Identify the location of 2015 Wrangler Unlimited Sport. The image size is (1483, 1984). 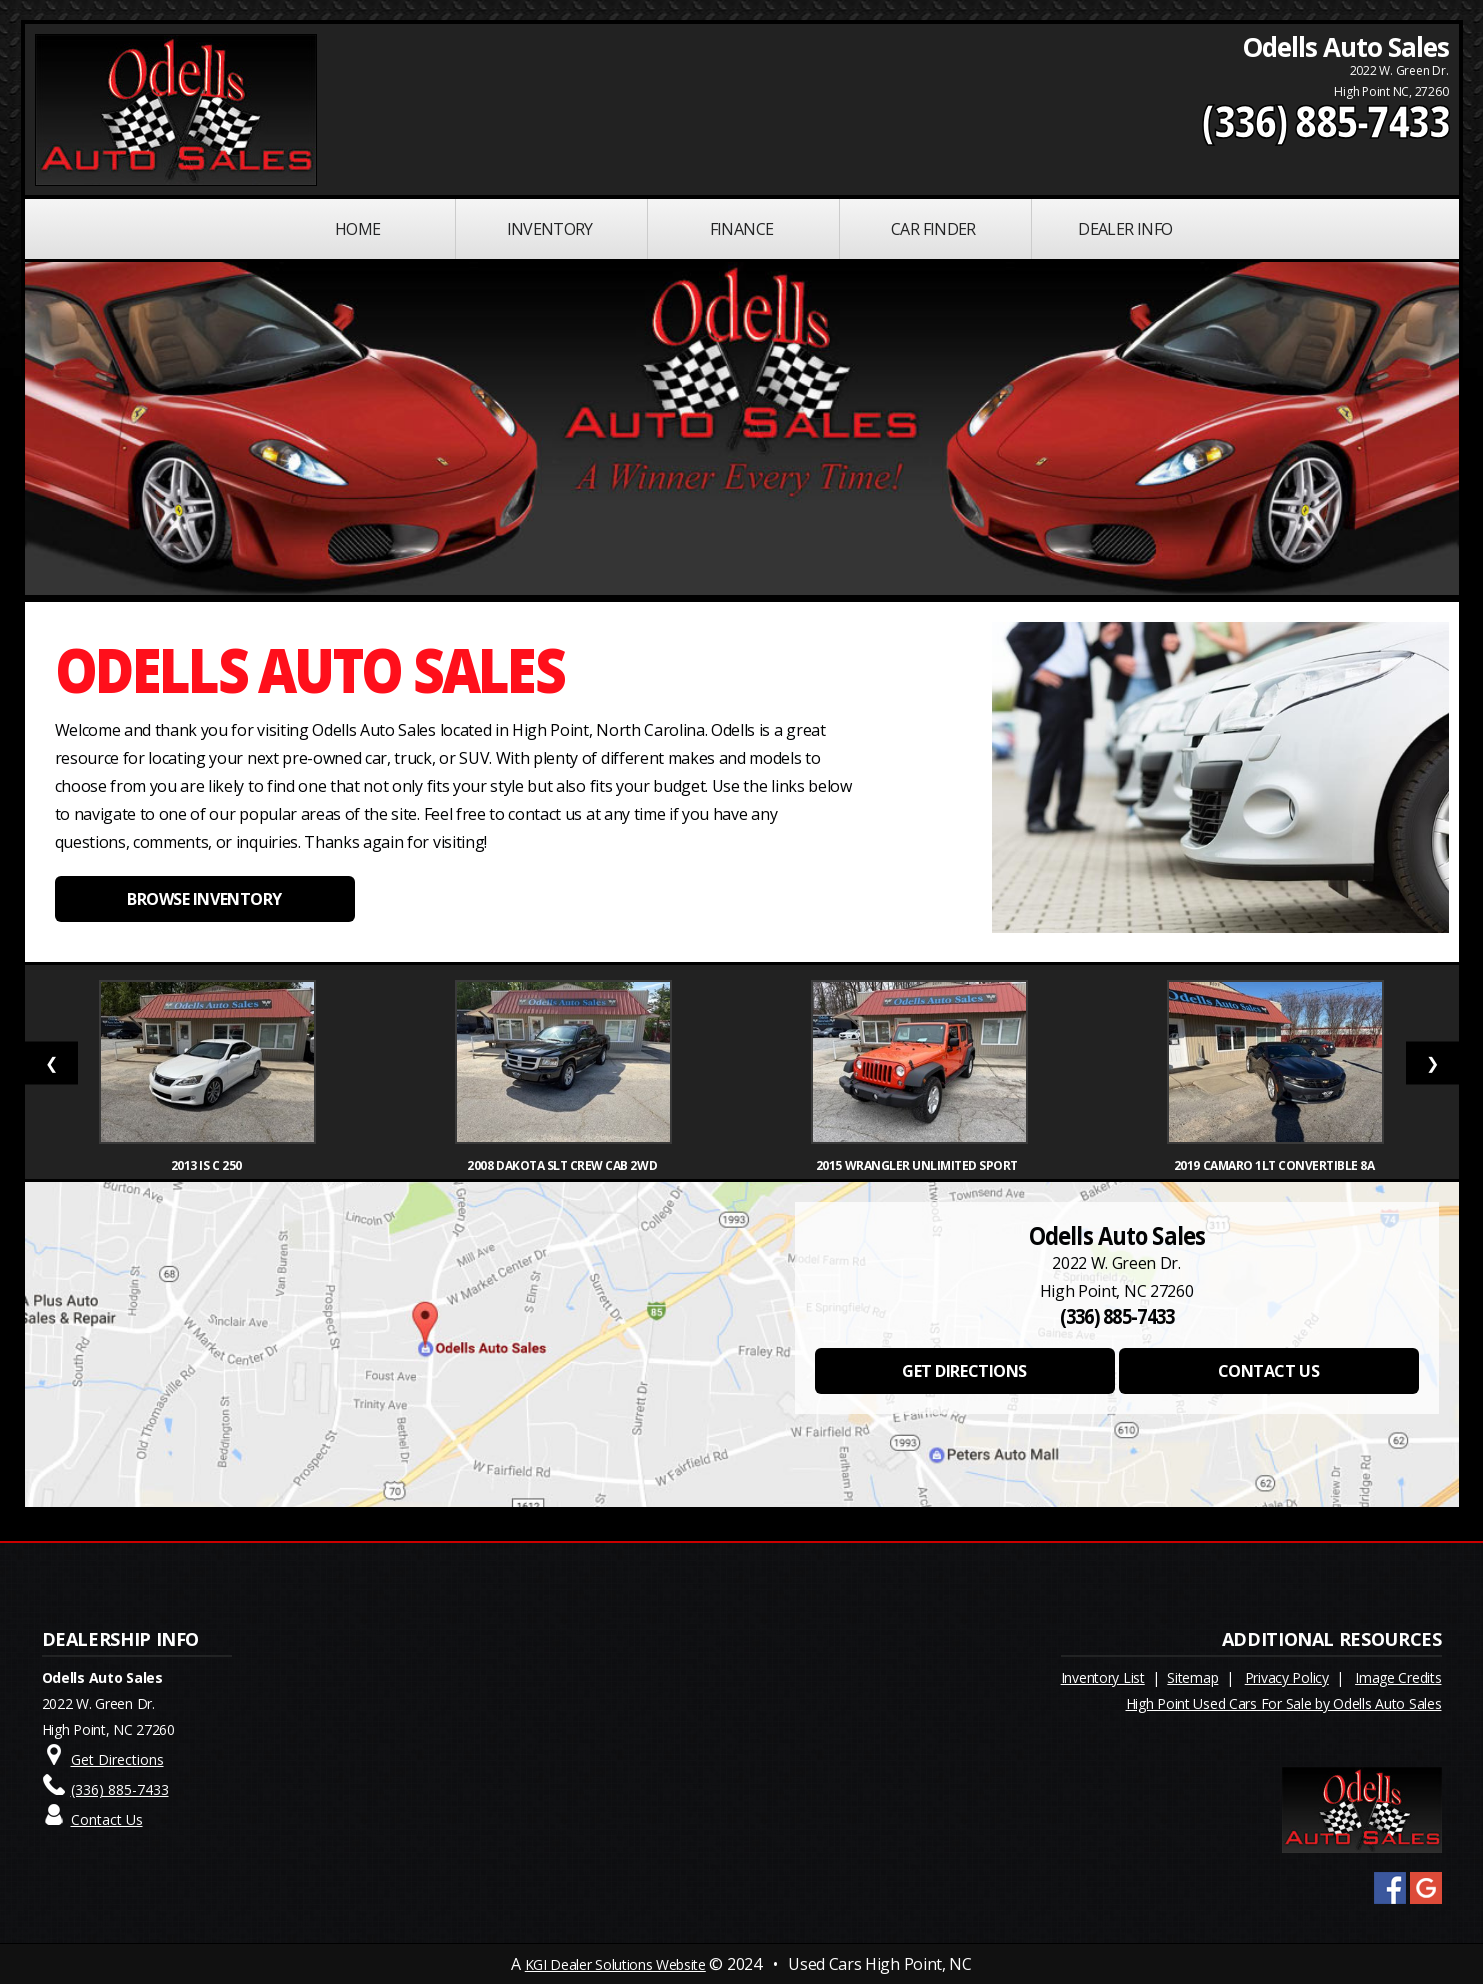
(919, 1165).